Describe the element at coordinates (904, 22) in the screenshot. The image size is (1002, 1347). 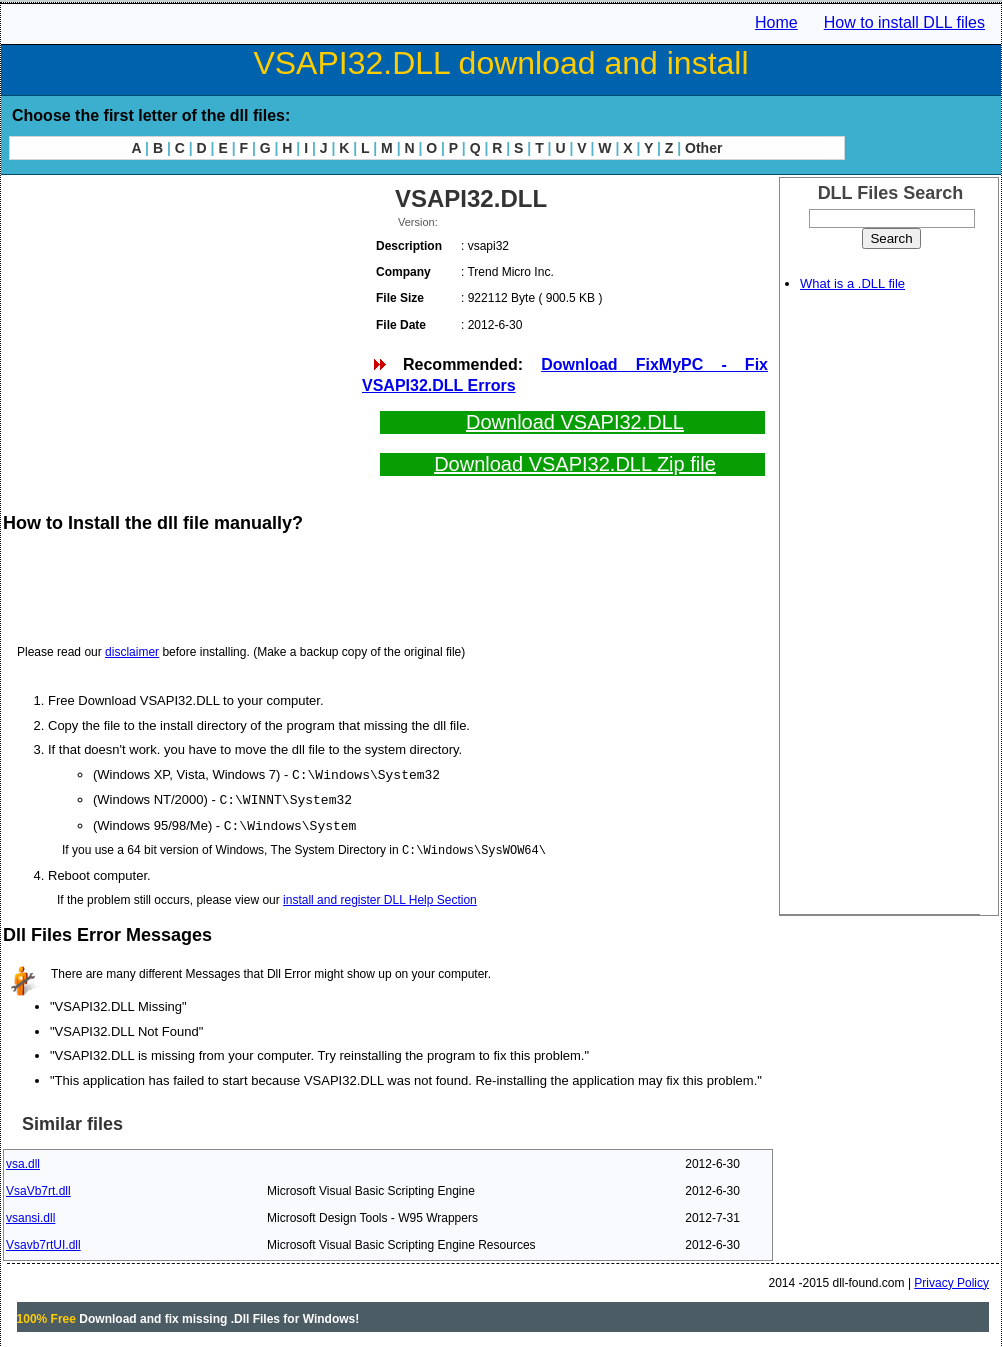
I see `How to install DLL files` at that location.